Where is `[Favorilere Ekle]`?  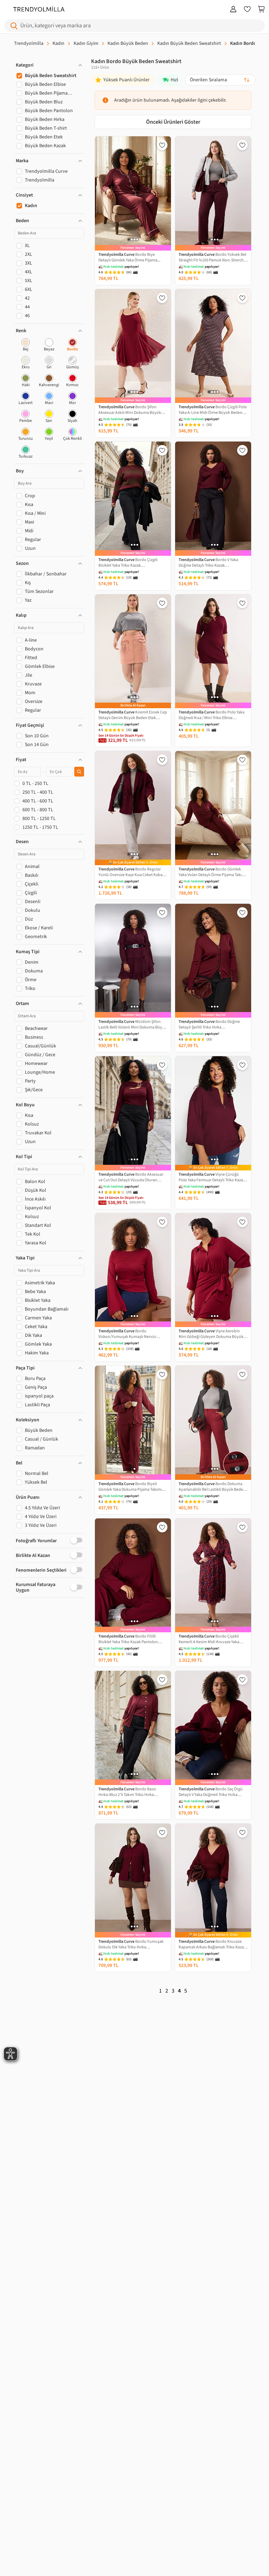
[Favorilere Ekle] is located at coordinates (162, 145).